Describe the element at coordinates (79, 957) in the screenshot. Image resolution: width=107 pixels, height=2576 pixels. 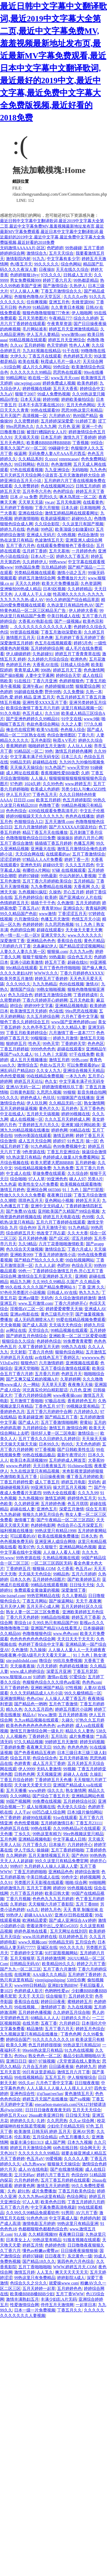
I see `综合色五月天` at that location.